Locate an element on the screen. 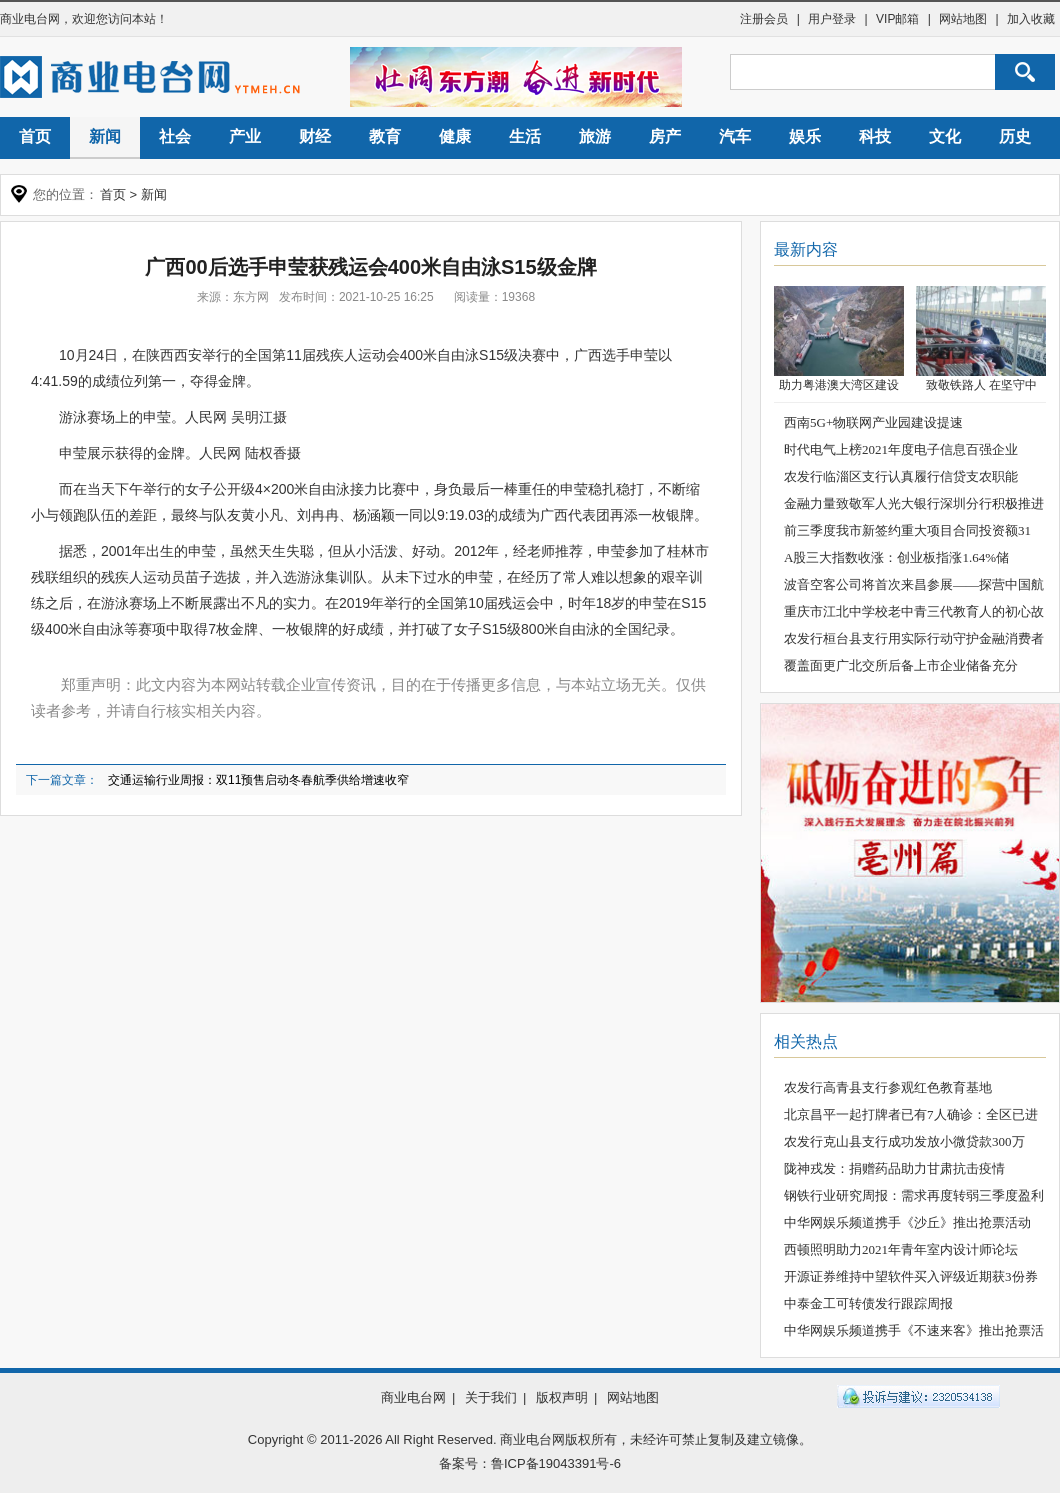 This screenshot has width=1060, height=1493. 农发行克山县支行成功发放小微贷款300万 is located at coordinates (904, 1141).